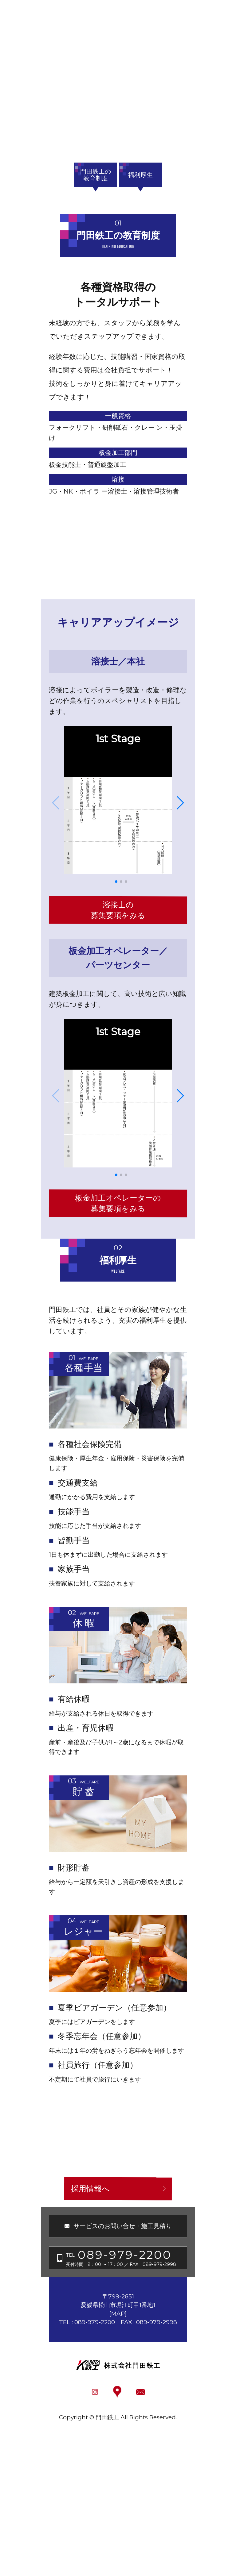 This screenshot has width=236, height=2576. I want to click on [button], so click(116, 881).